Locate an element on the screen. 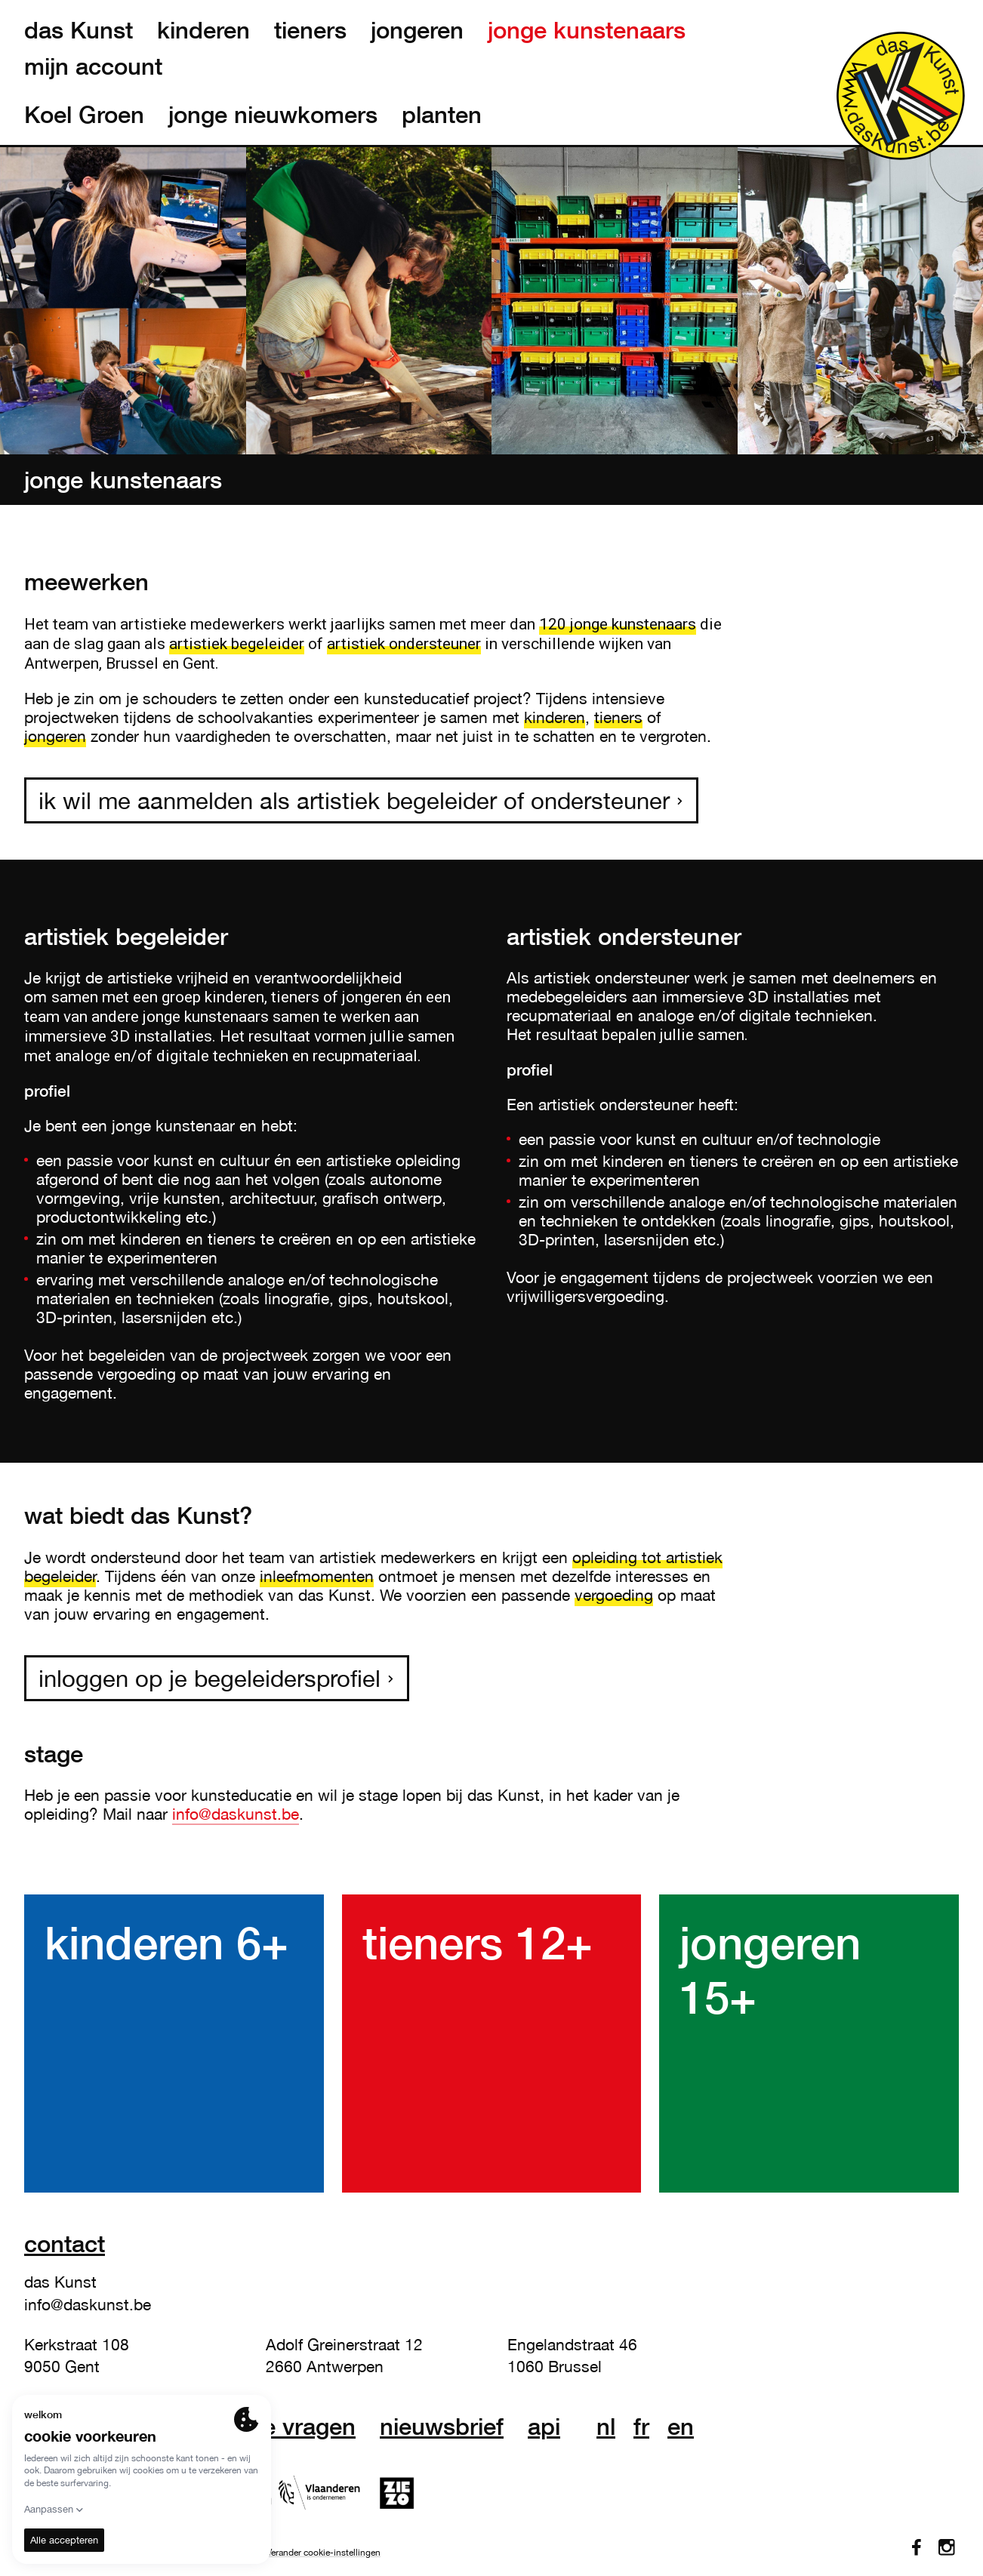 The width and height of the screenshot is (983, 2576). jongeren 15+ is located at coordinates (770, 1969).